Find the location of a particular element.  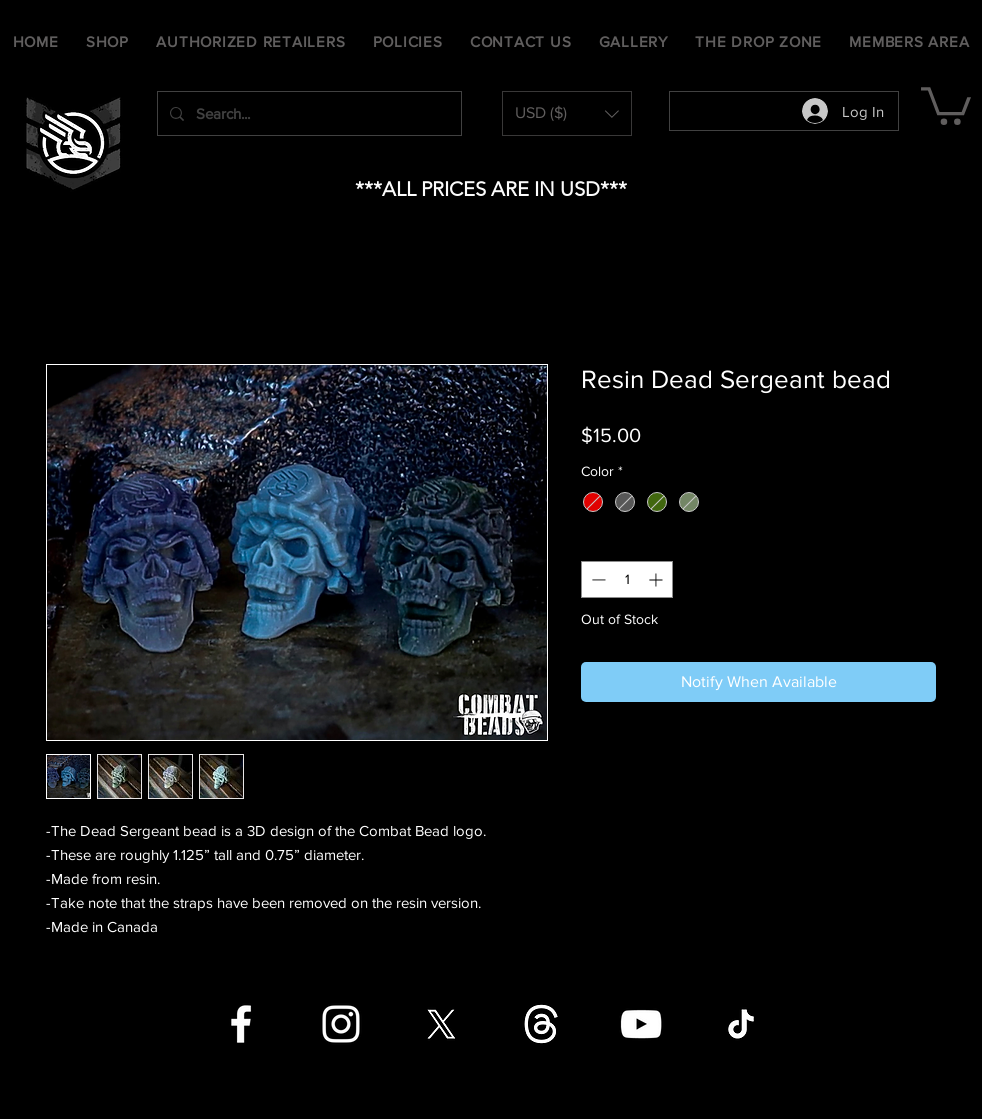

[TikTok] is located at coordinates (741, 1024).